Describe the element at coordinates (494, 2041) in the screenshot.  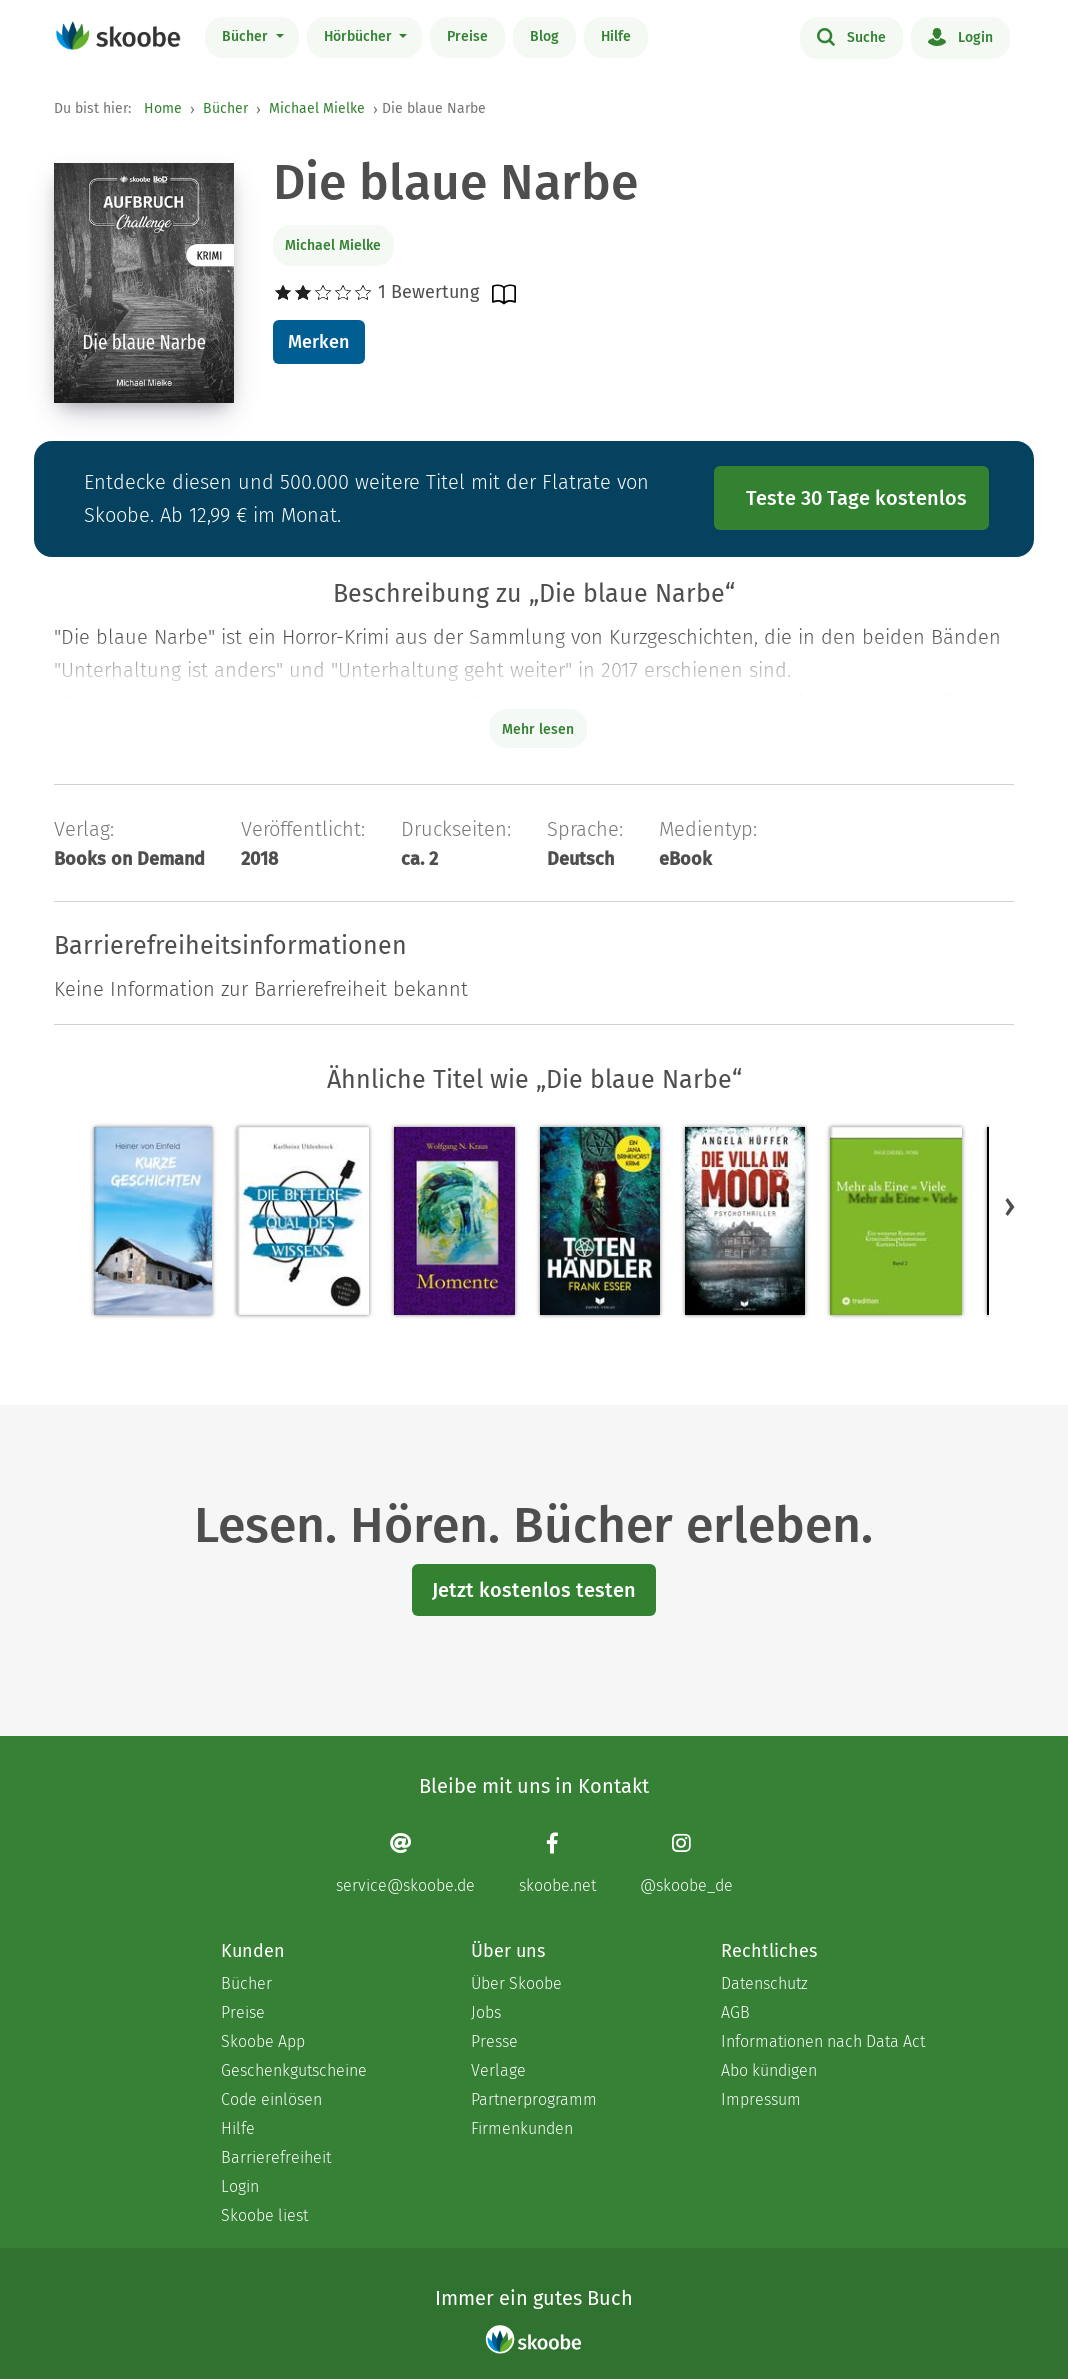
I see `Presse` at that location.